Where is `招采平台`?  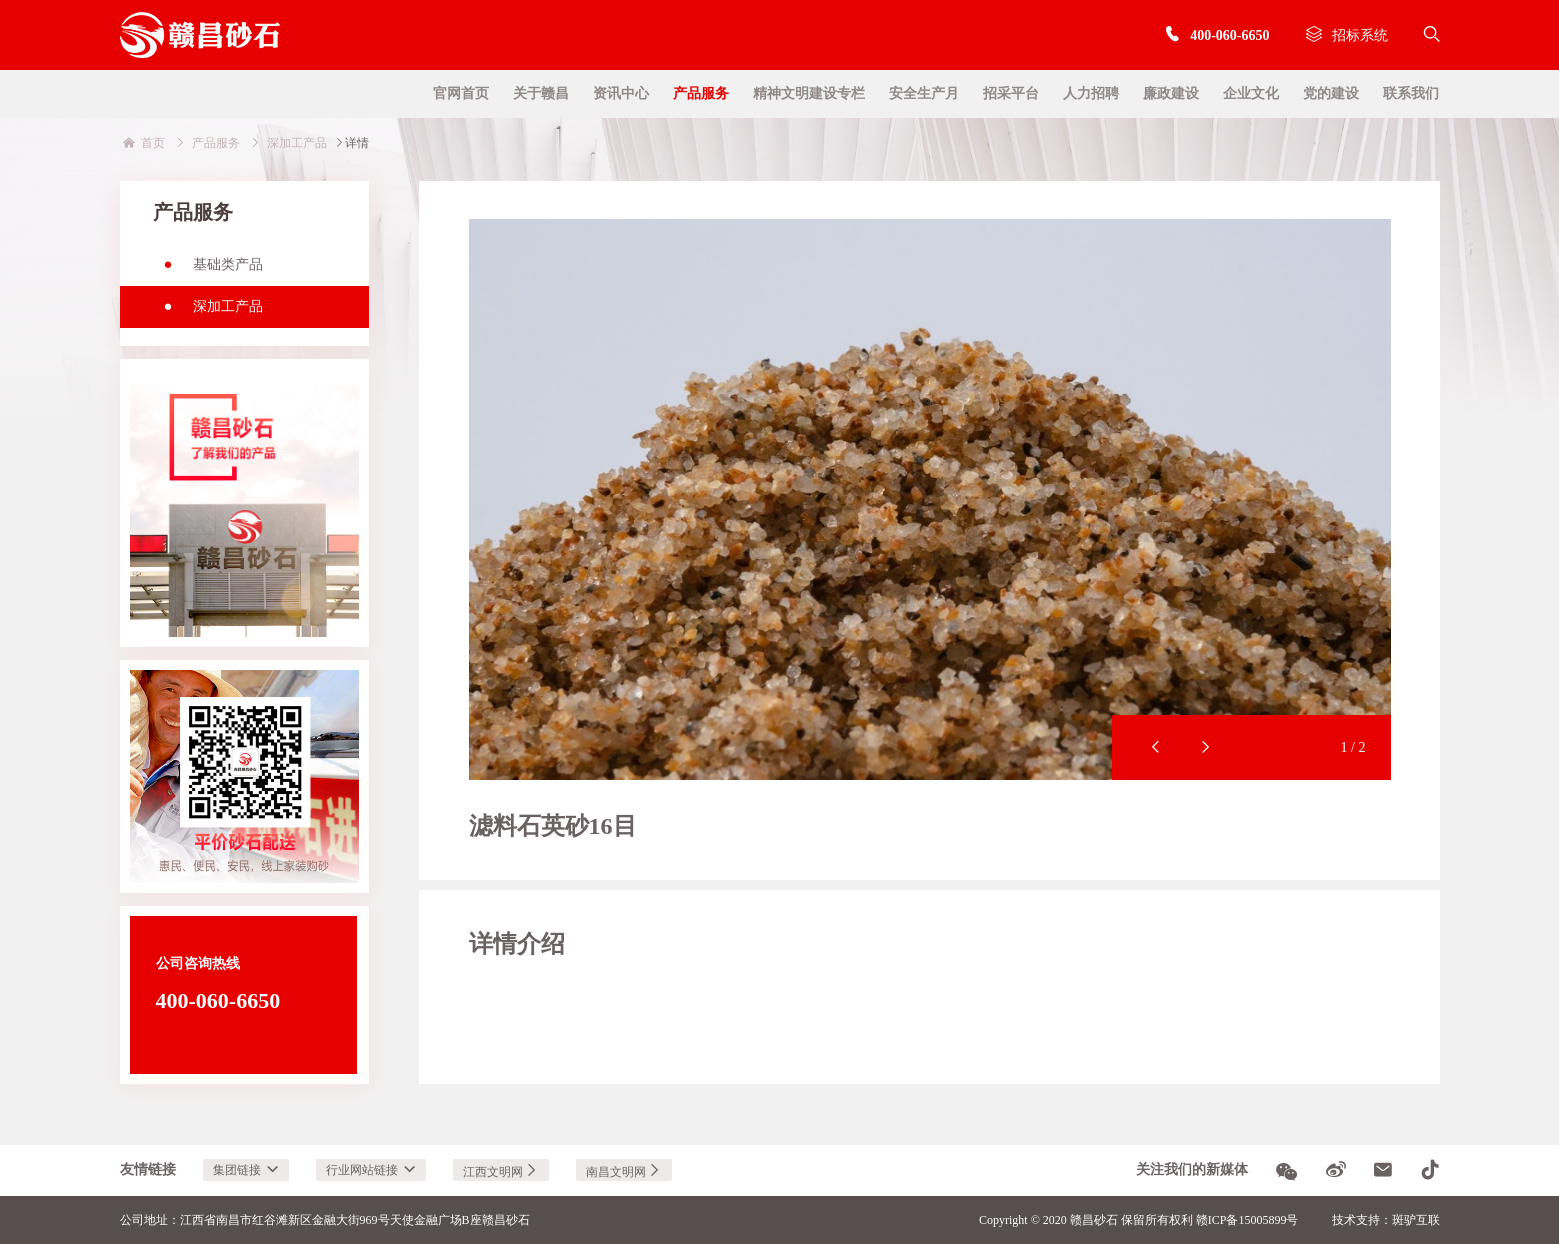
招采平台 is located at coordinates (1011, 93).